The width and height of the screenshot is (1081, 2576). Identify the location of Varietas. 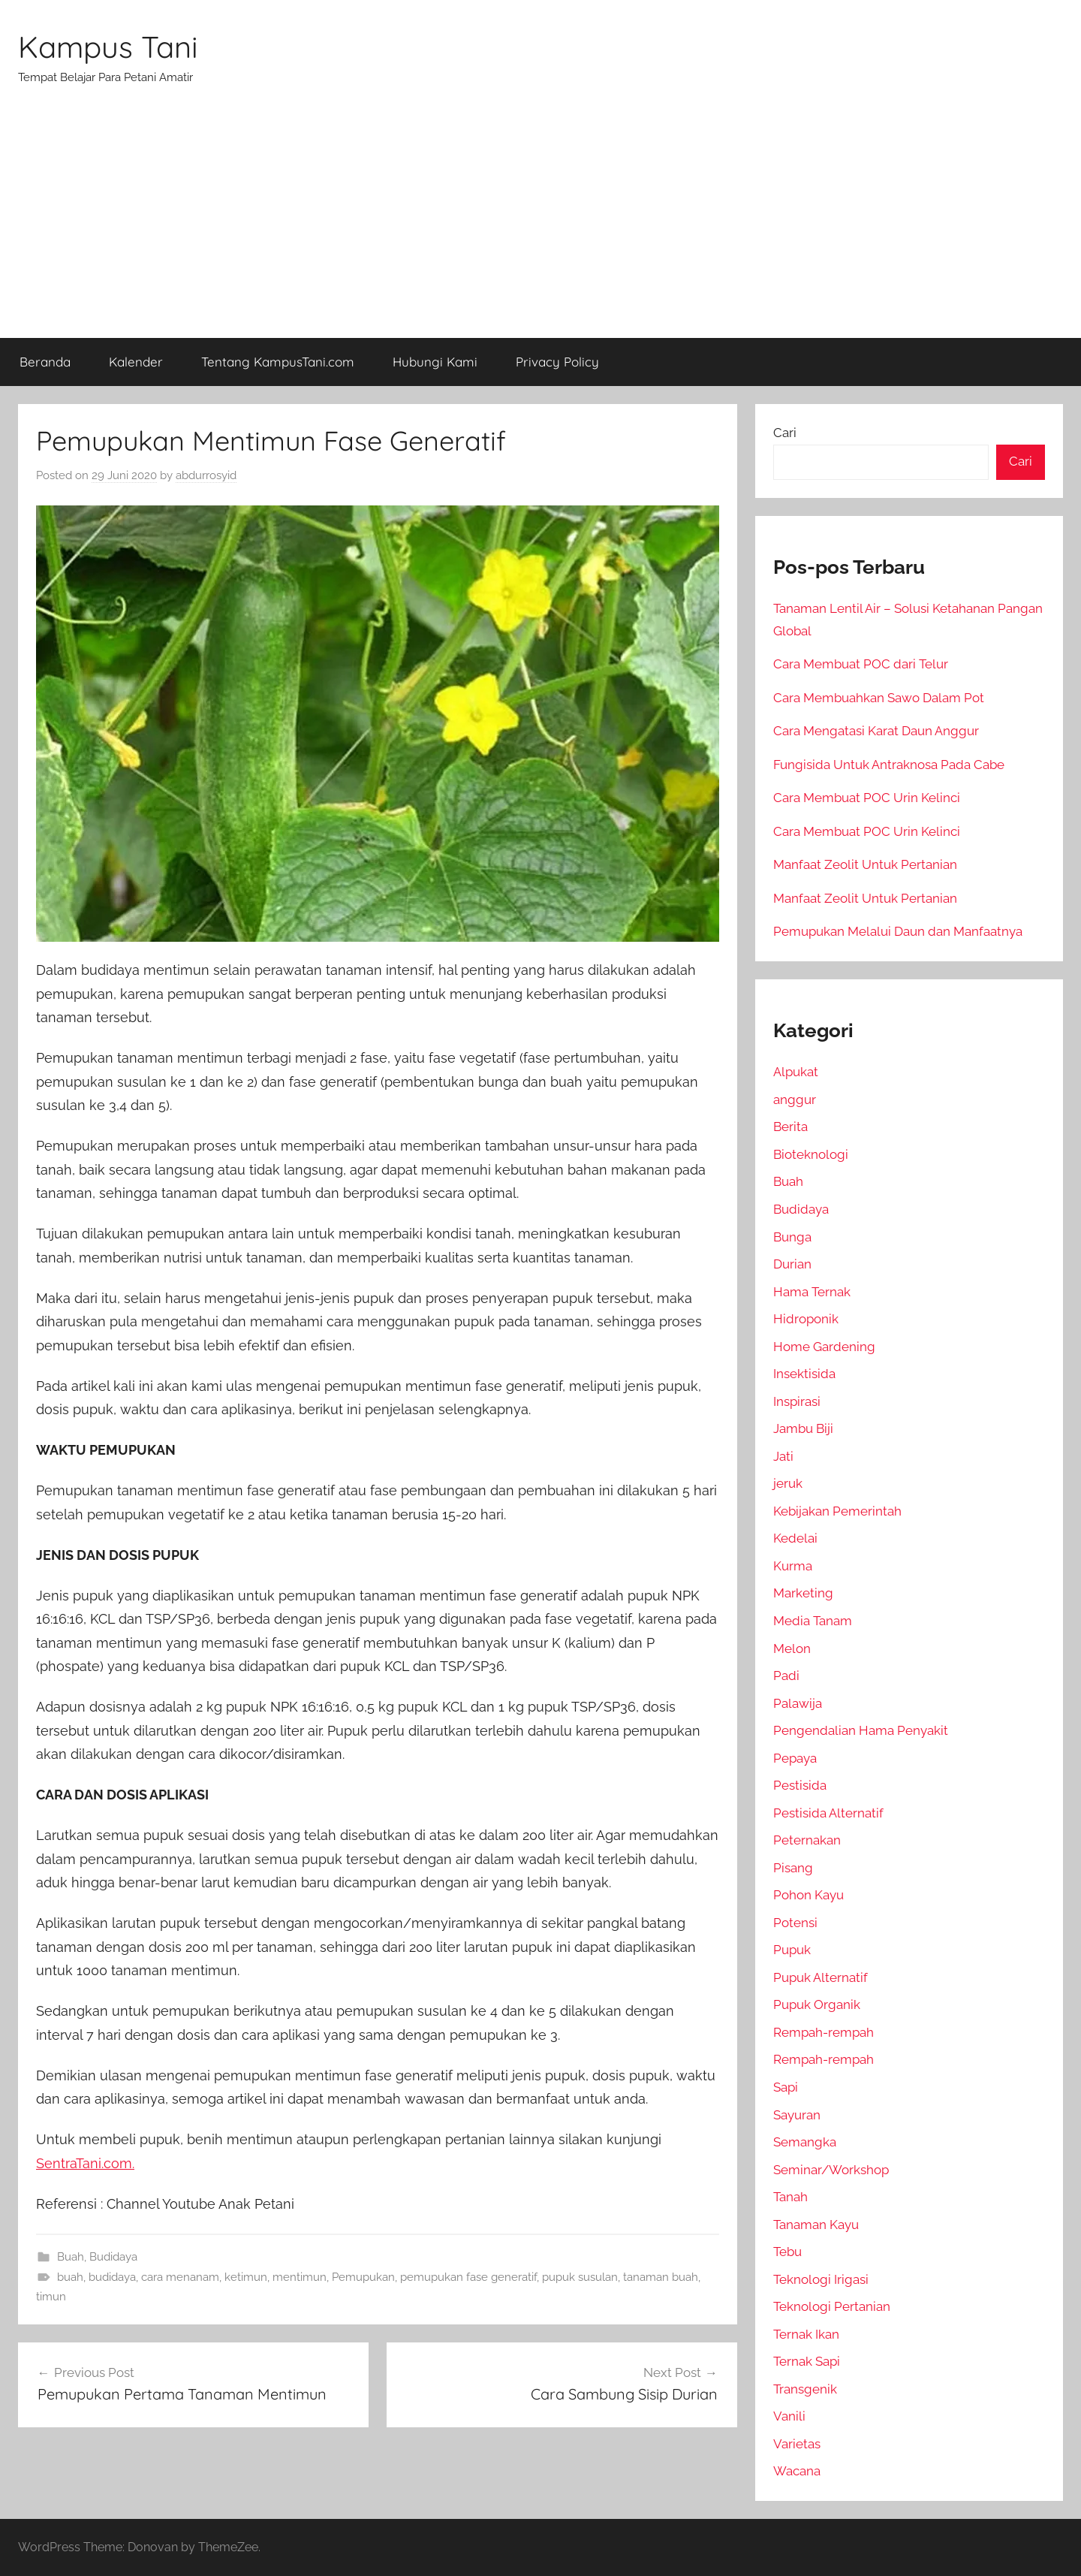
(797, 2443).